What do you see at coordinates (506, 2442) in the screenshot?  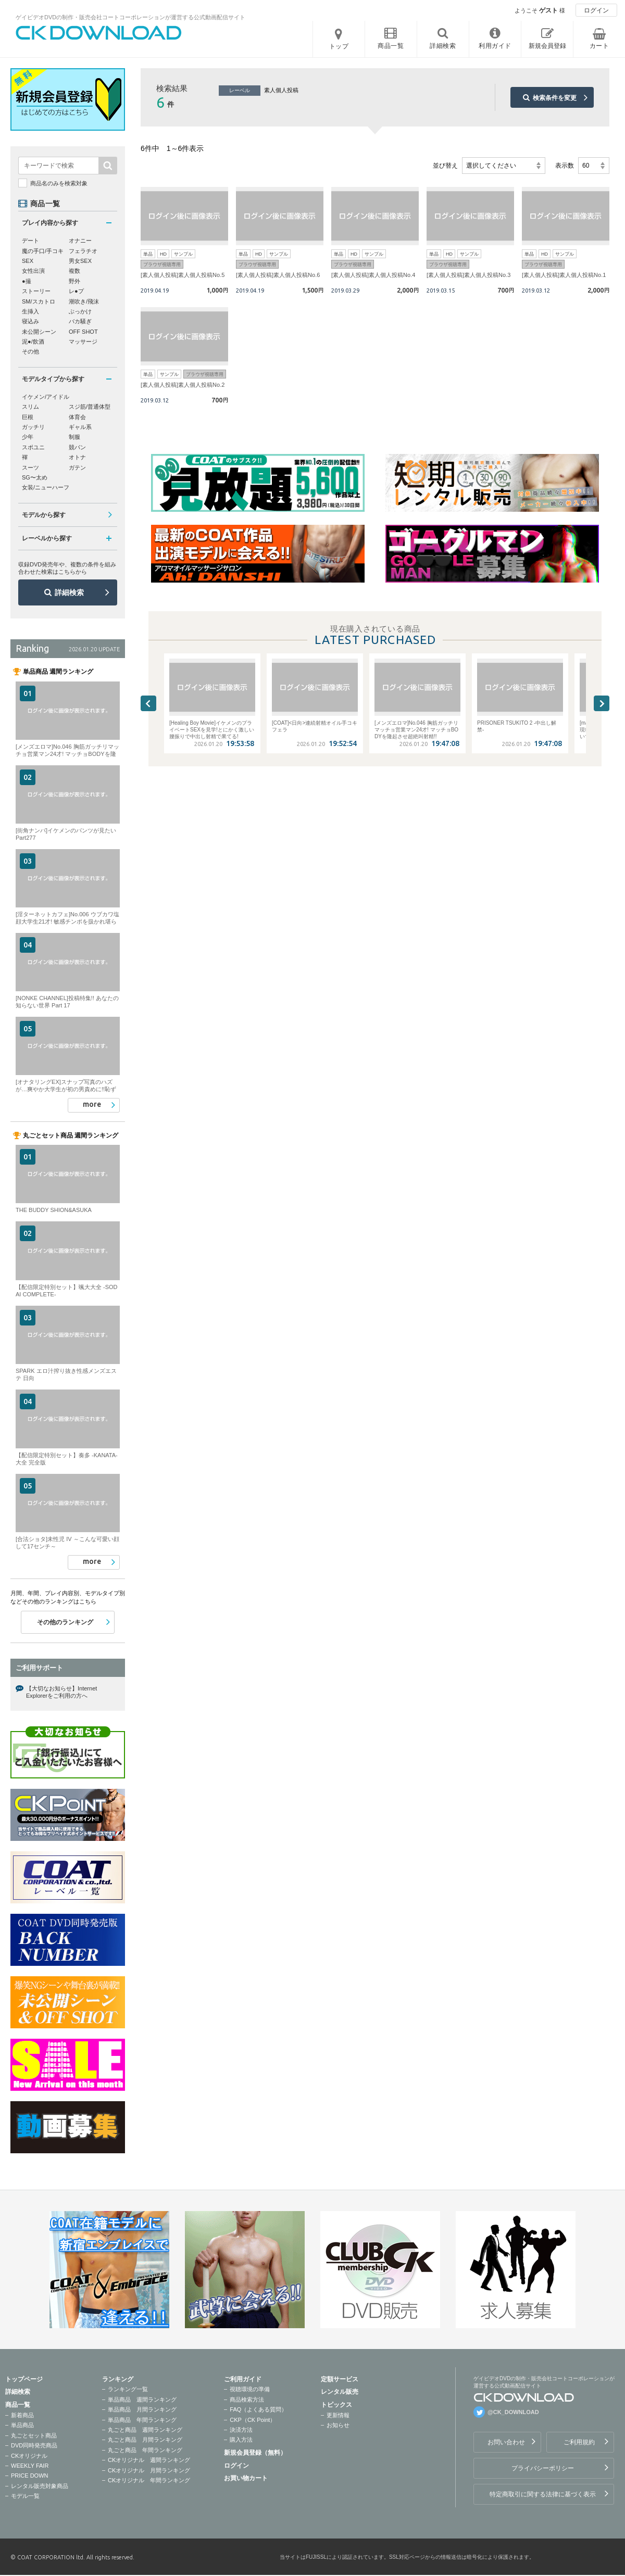 I see `お問い合わせ` at bounding box center [506, 2442].